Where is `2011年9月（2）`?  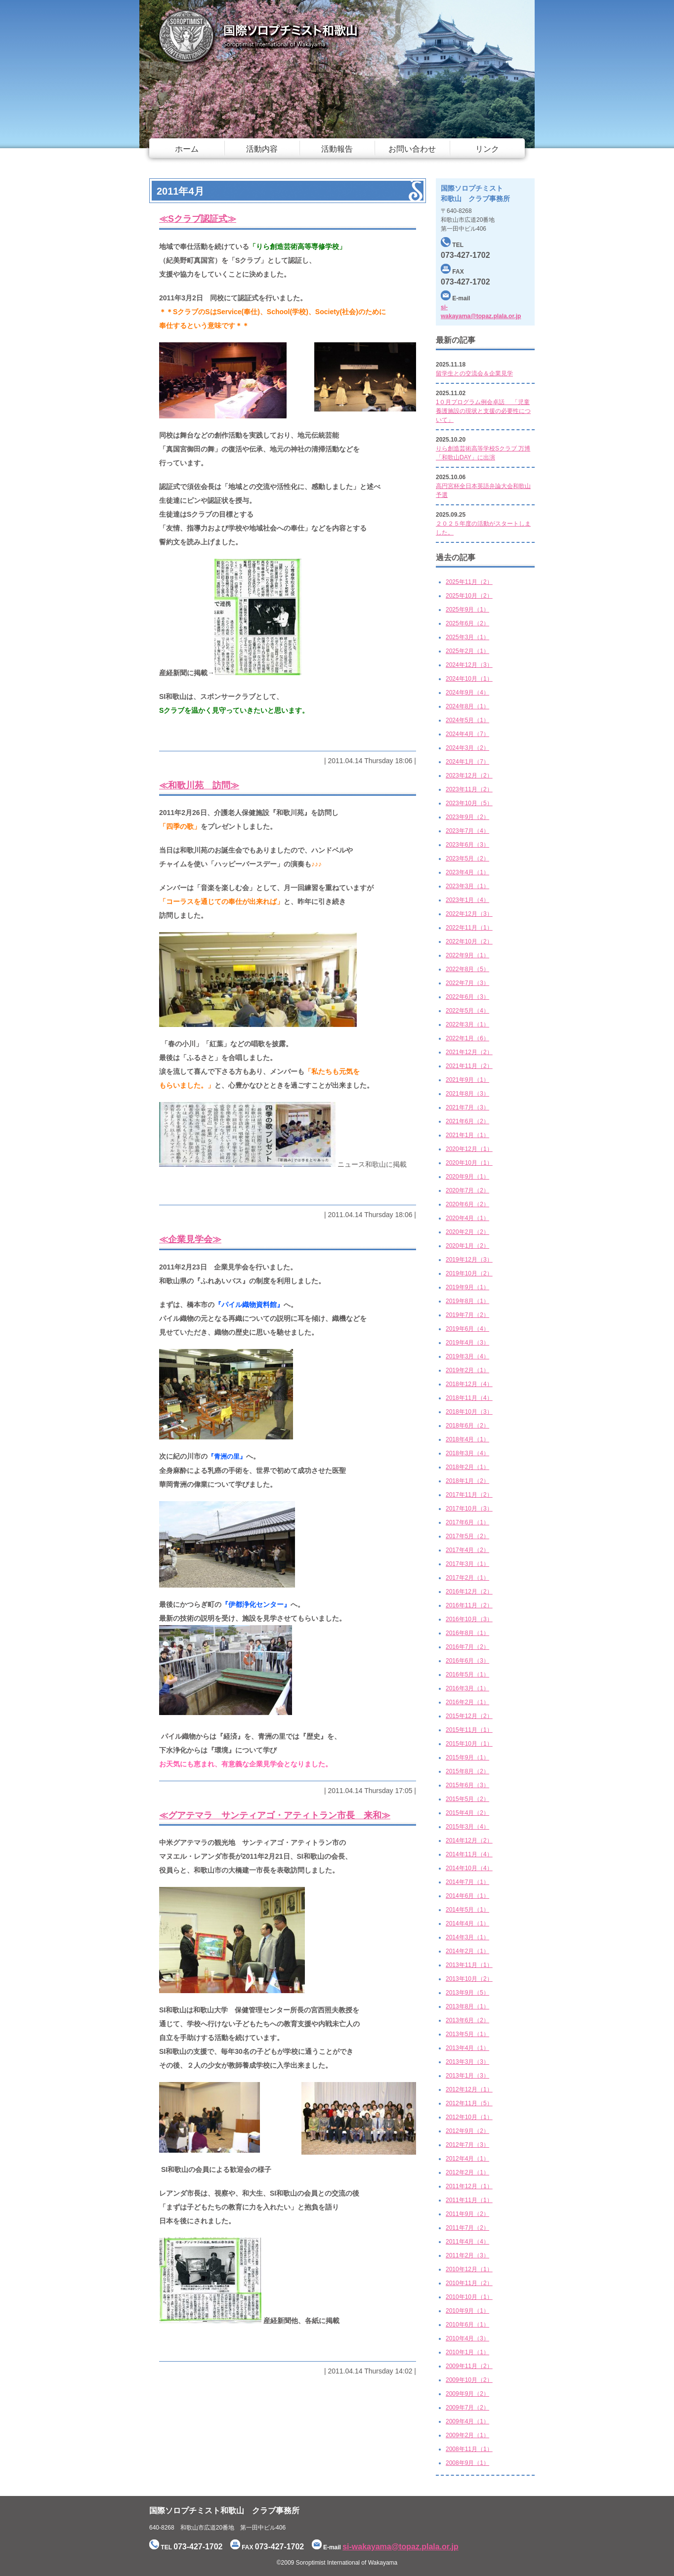
2011年9月（2） is located at coordinates (467, 2213).